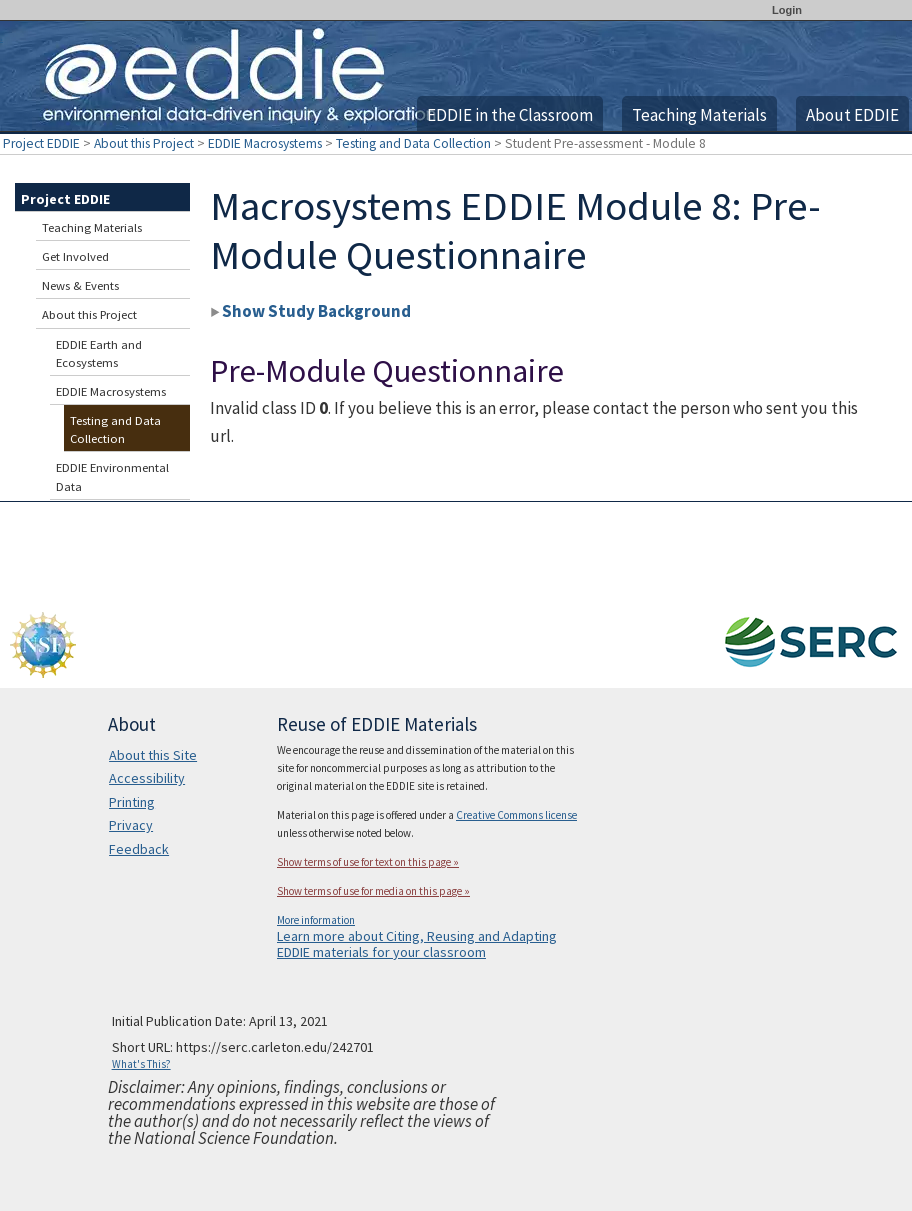  I want to click on More information, so click(316, 920).